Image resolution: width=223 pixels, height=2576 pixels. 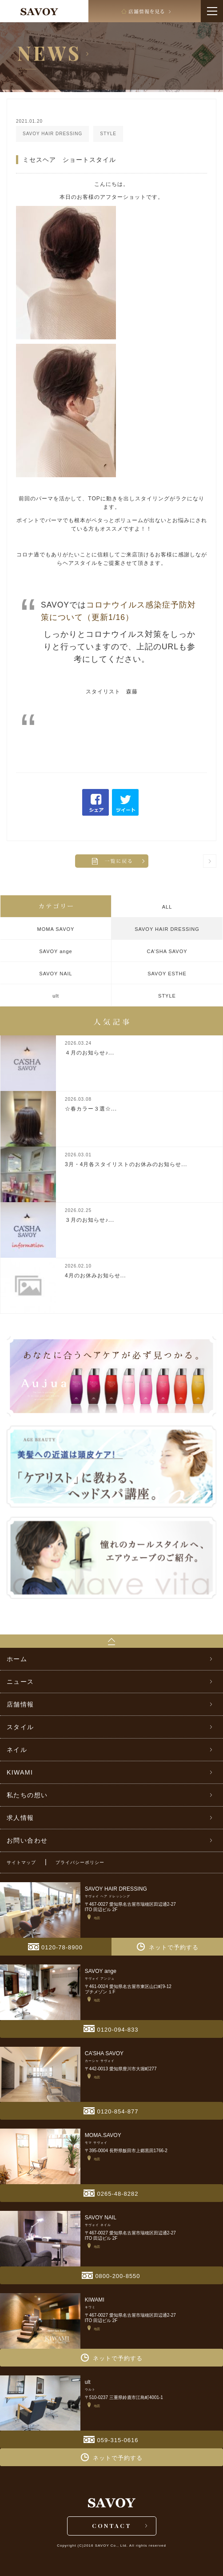 I want to click on ALL, so click(x=167, y=907).